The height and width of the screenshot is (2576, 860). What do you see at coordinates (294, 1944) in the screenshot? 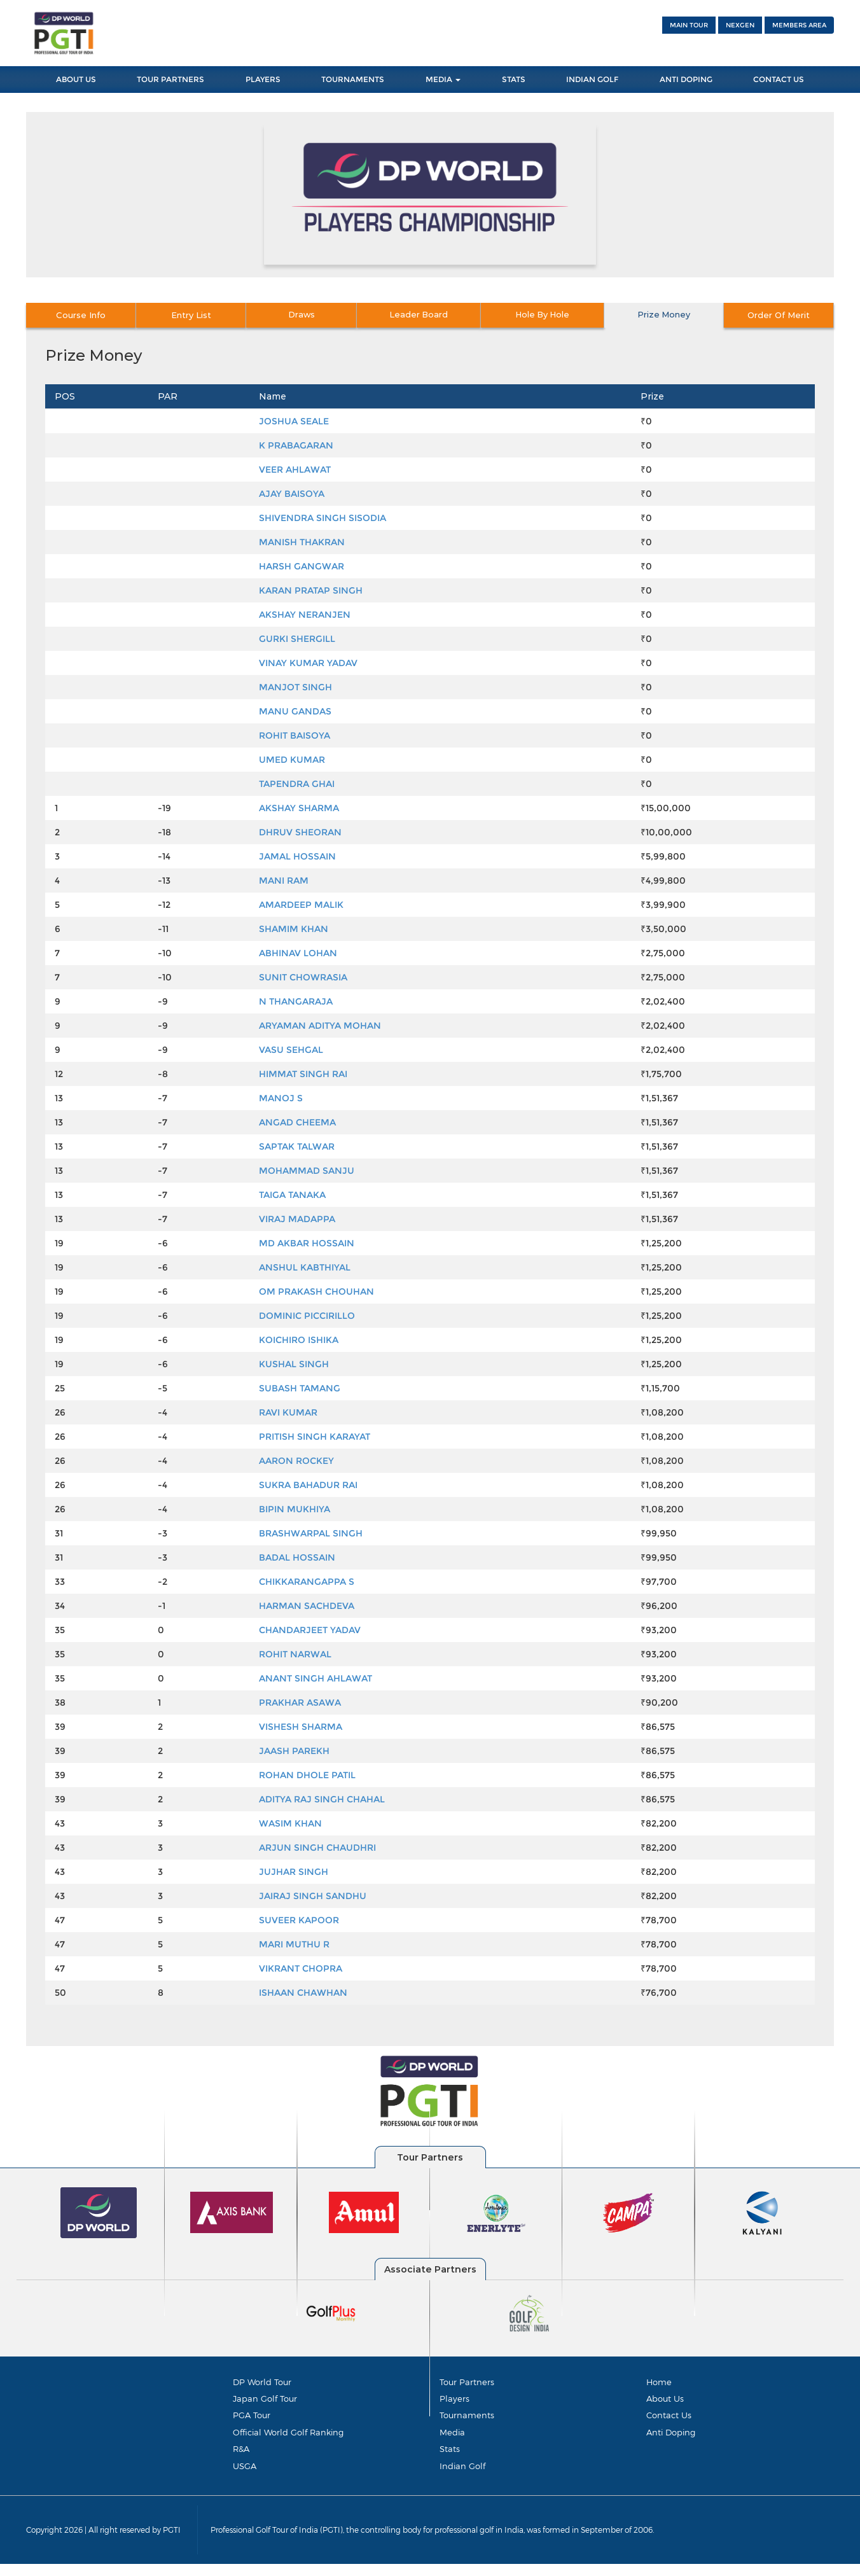
I see `MARI MUTHU R` at bounding box center [294, 1944].